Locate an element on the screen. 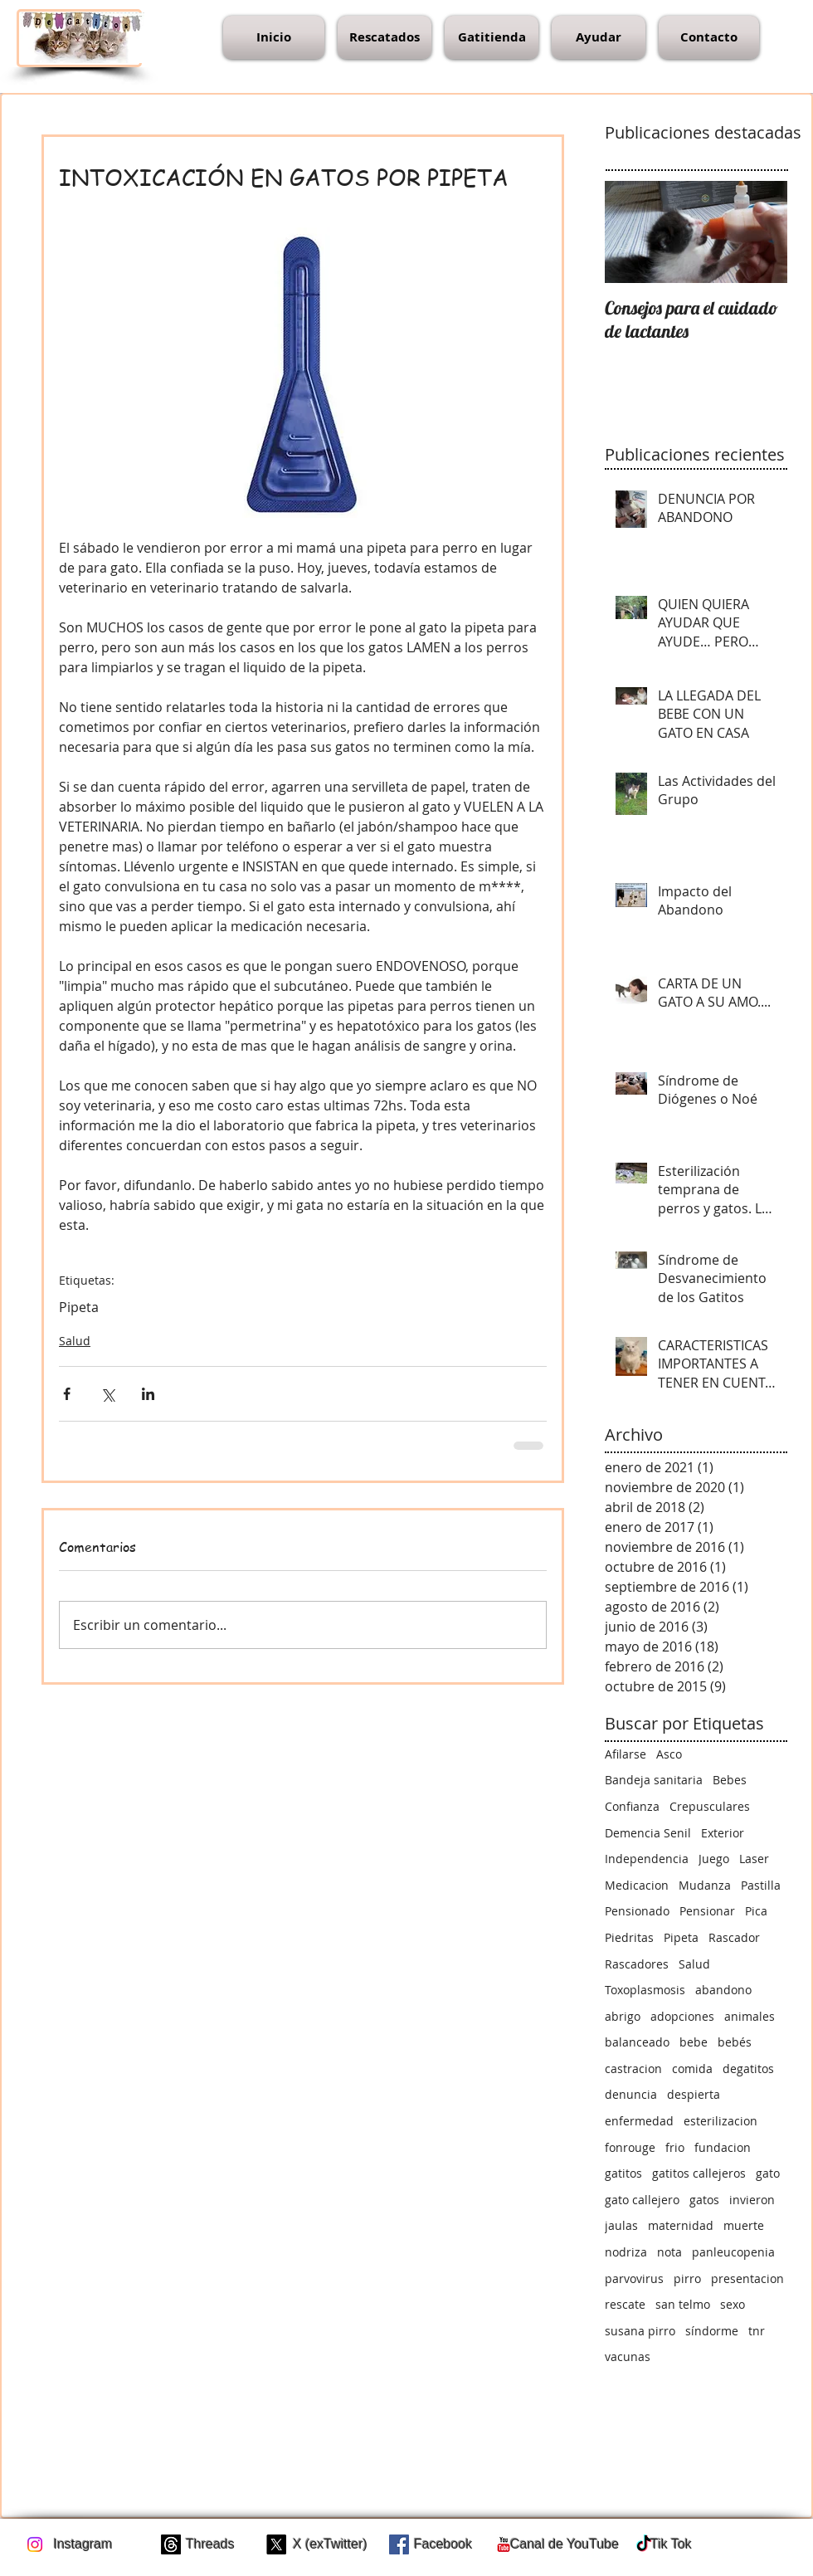 Image resolution: width=813 pixels, height=2576 pixels. [Compartir a través de X (Twitter)] is located at coordinates (107, 1394).